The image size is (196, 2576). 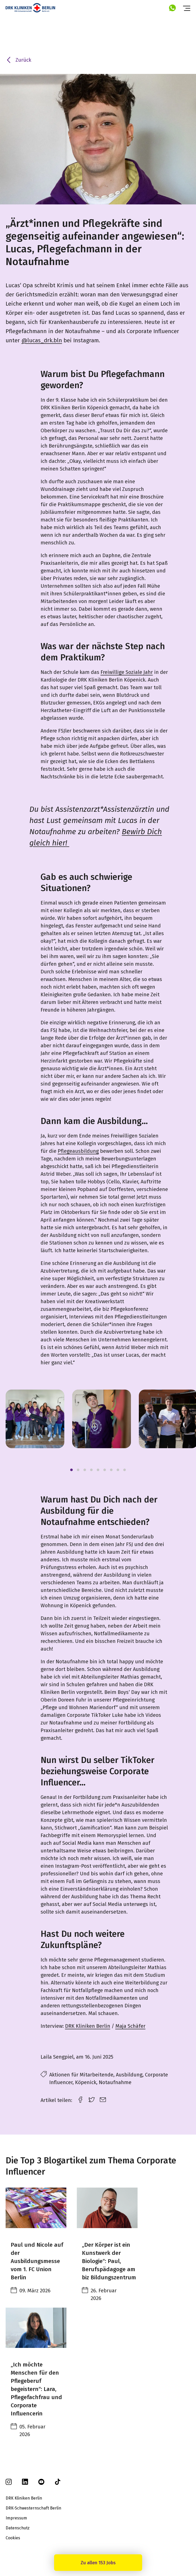 What do you see at coordinates (16, 2518) in the screenshot?
I see `Impressum` at bounding box center [16, 2518].